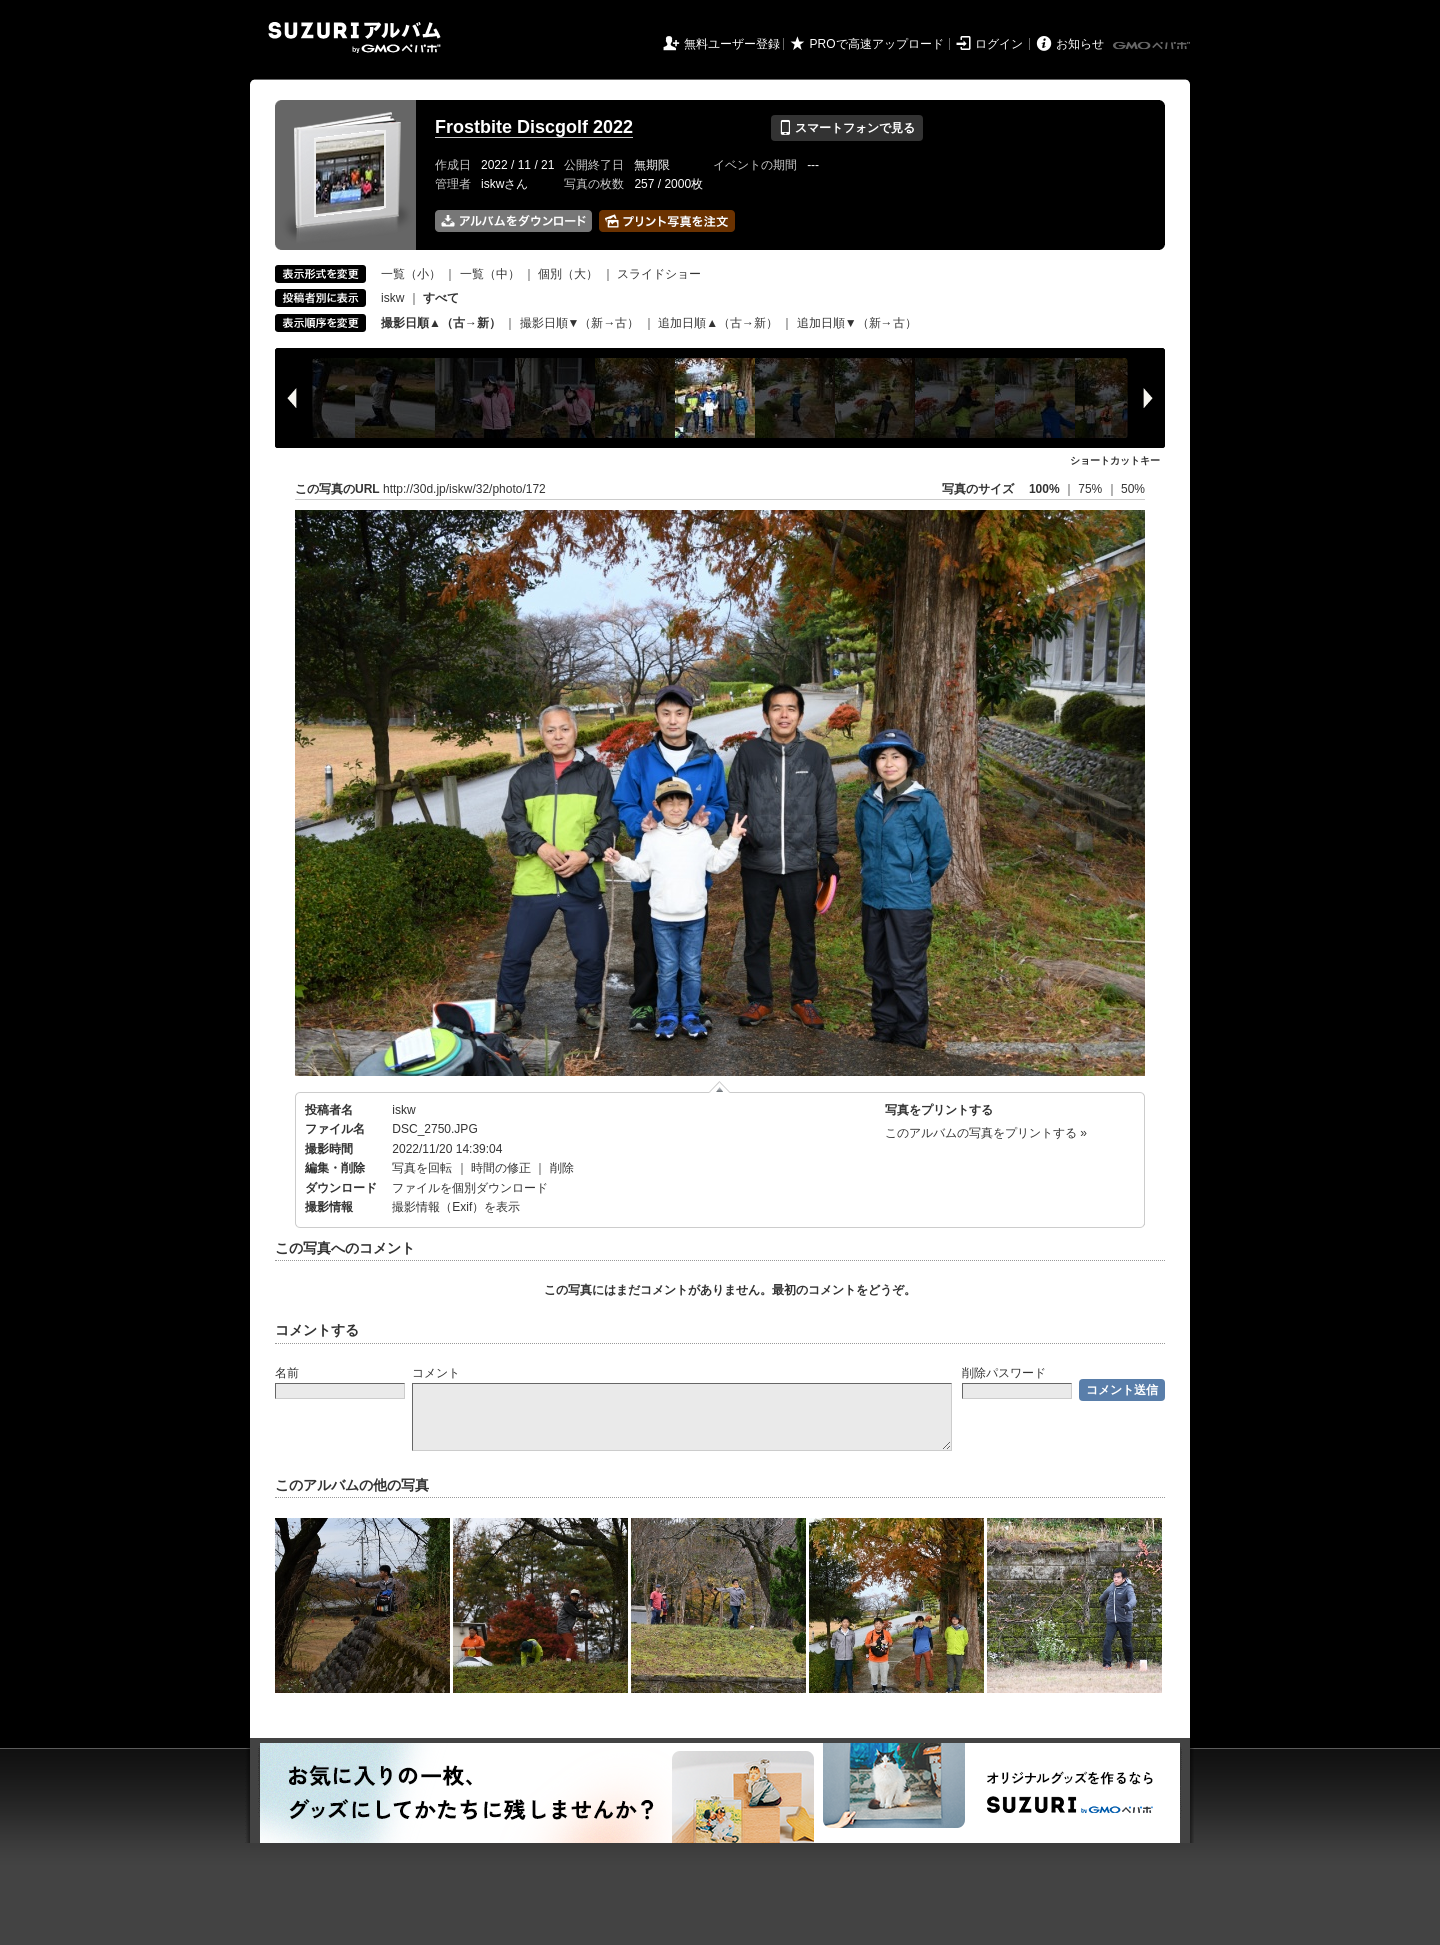 The image size is (1440, 1945). What do you see at coordinates (456, 1207) in the screenshot?
I see `撮影情報（Exif）を表示` at bounding box center [456, 1207].